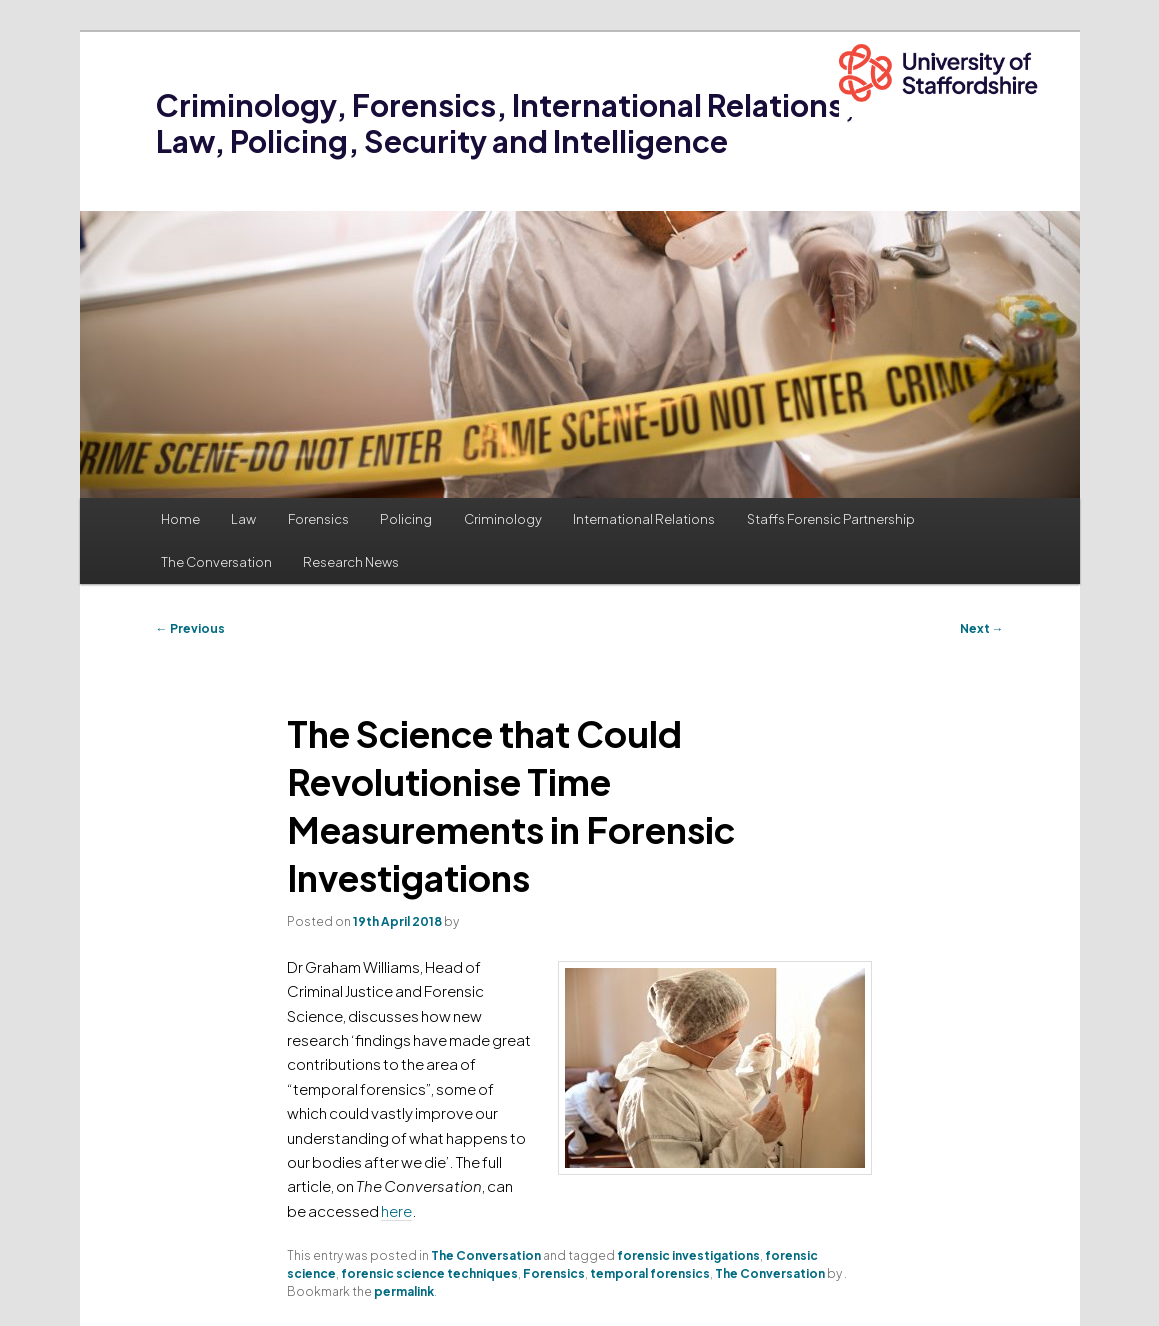  Describe the element at coordinates (190, 628) in the screenshot. I see `Previous` at that location.